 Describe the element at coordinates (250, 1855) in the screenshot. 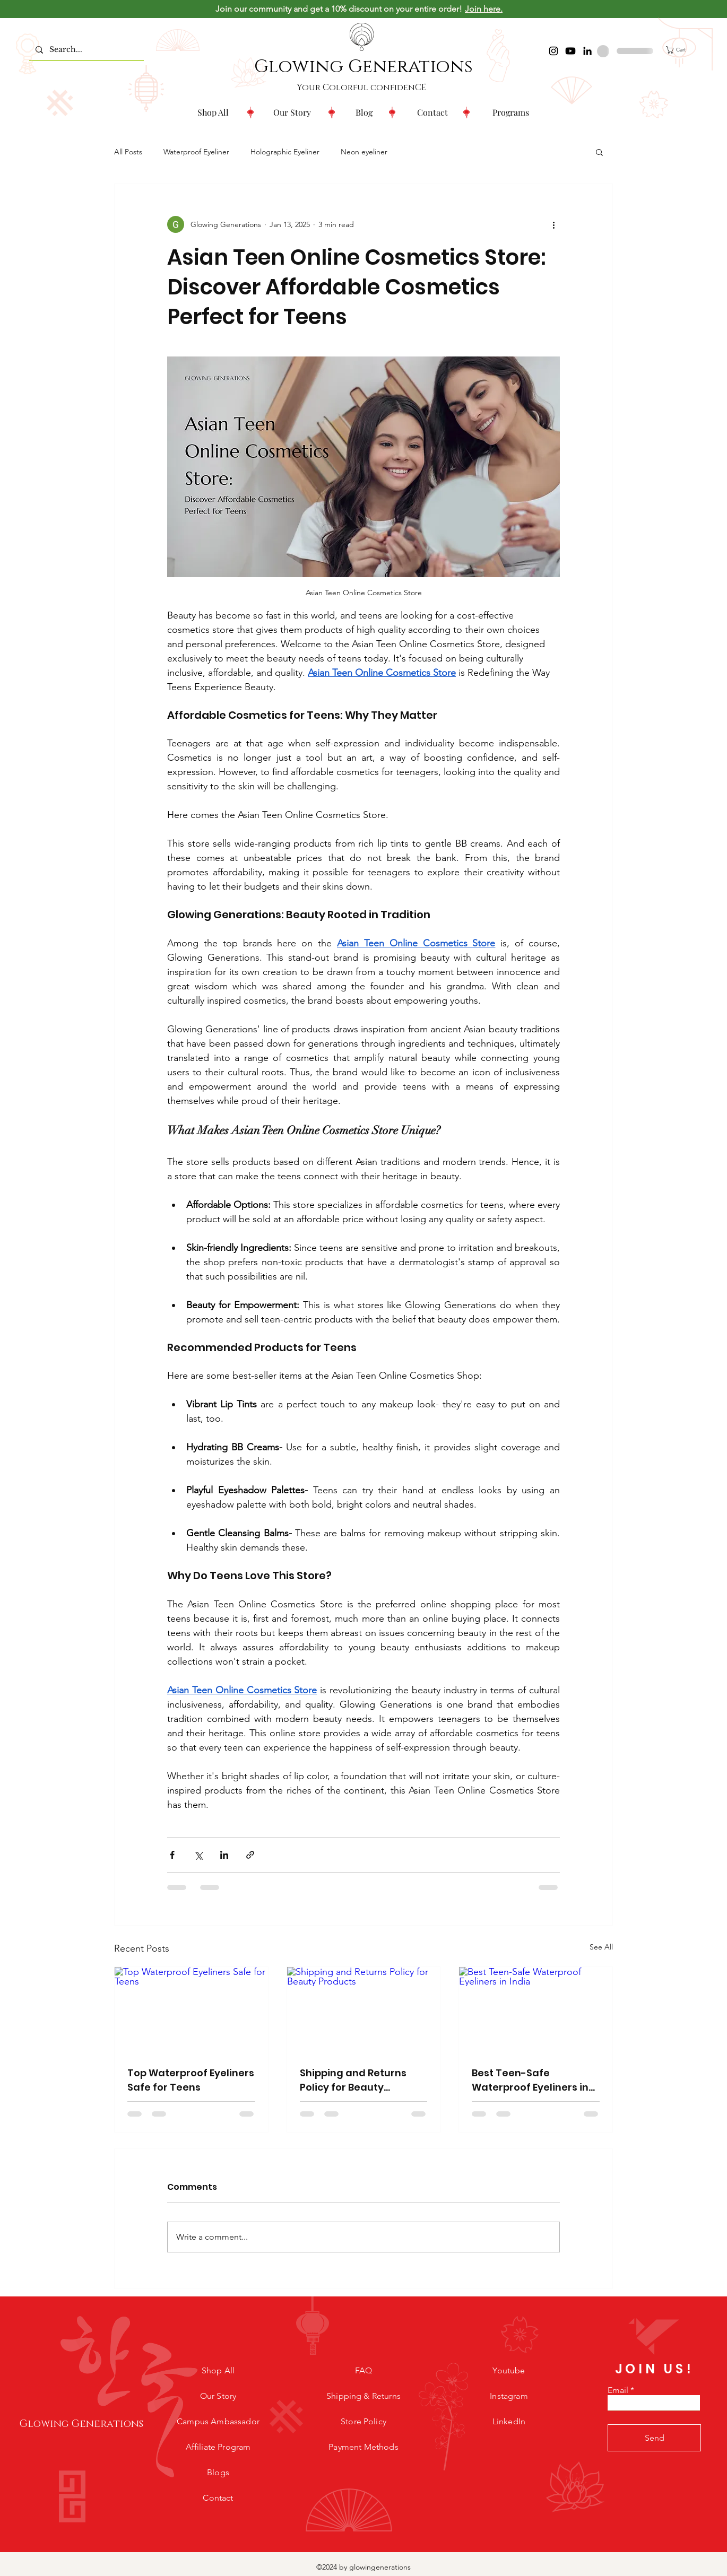

I see `[Share via link]` at that location.